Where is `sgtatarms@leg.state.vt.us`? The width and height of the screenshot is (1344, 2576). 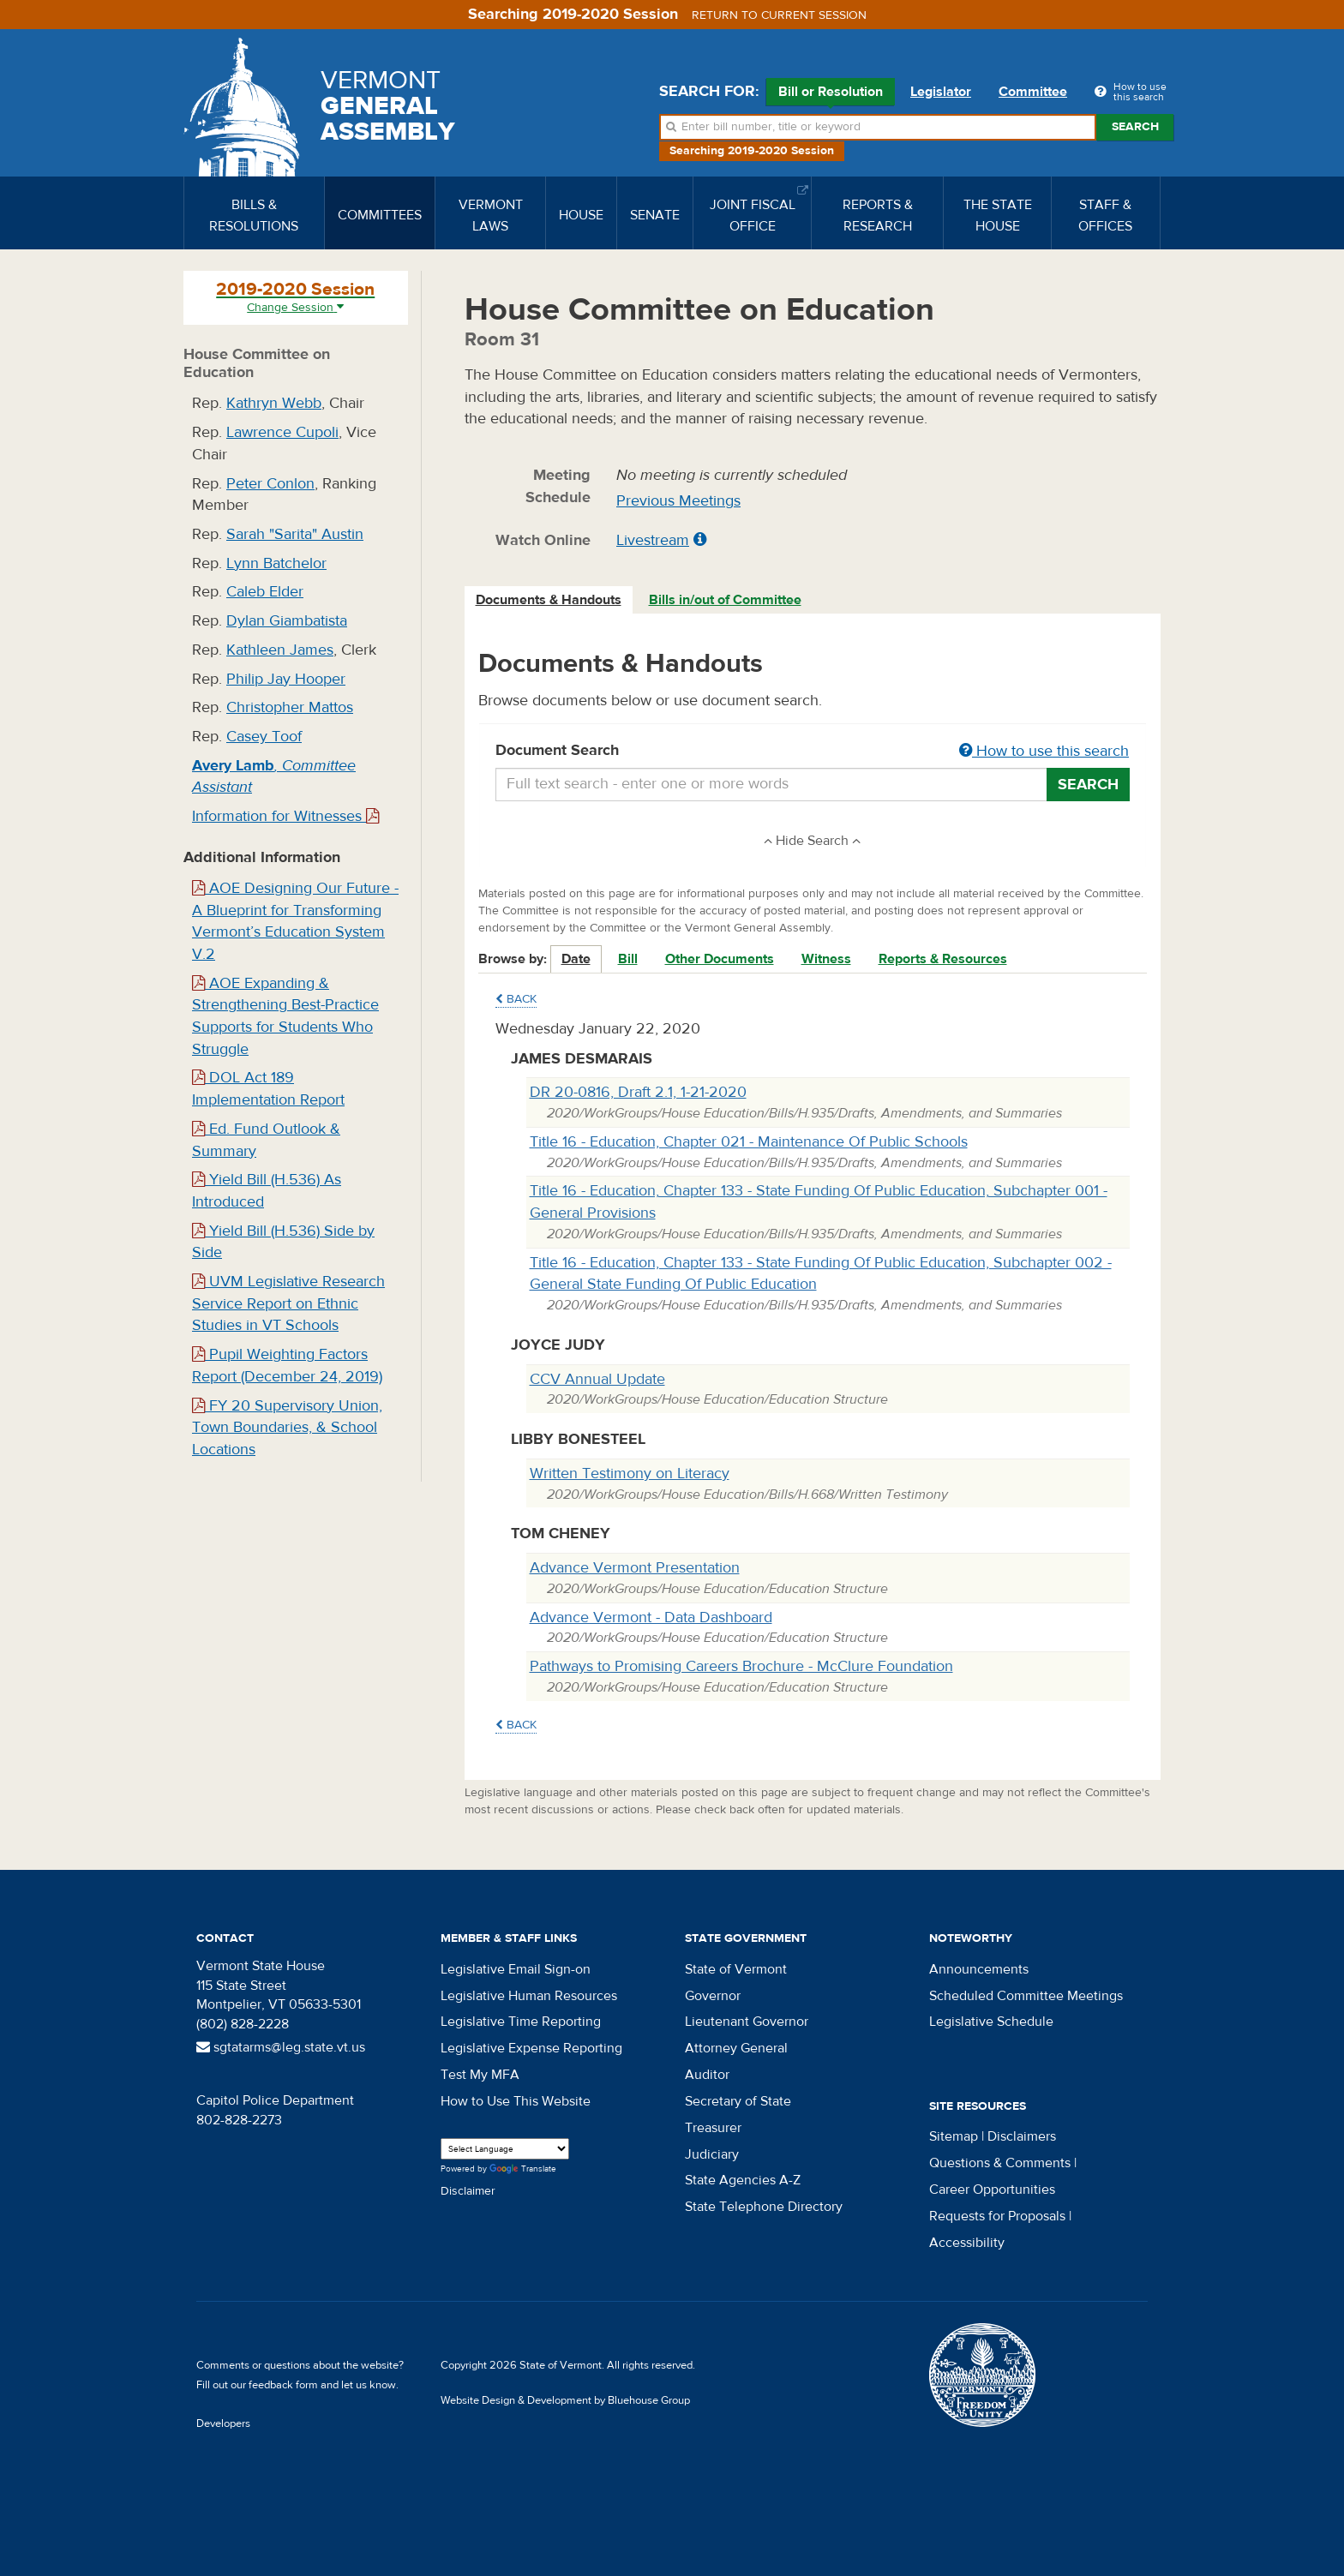 sgtatarms@leg.state.vt.us is located at coordinates (280, 2047).